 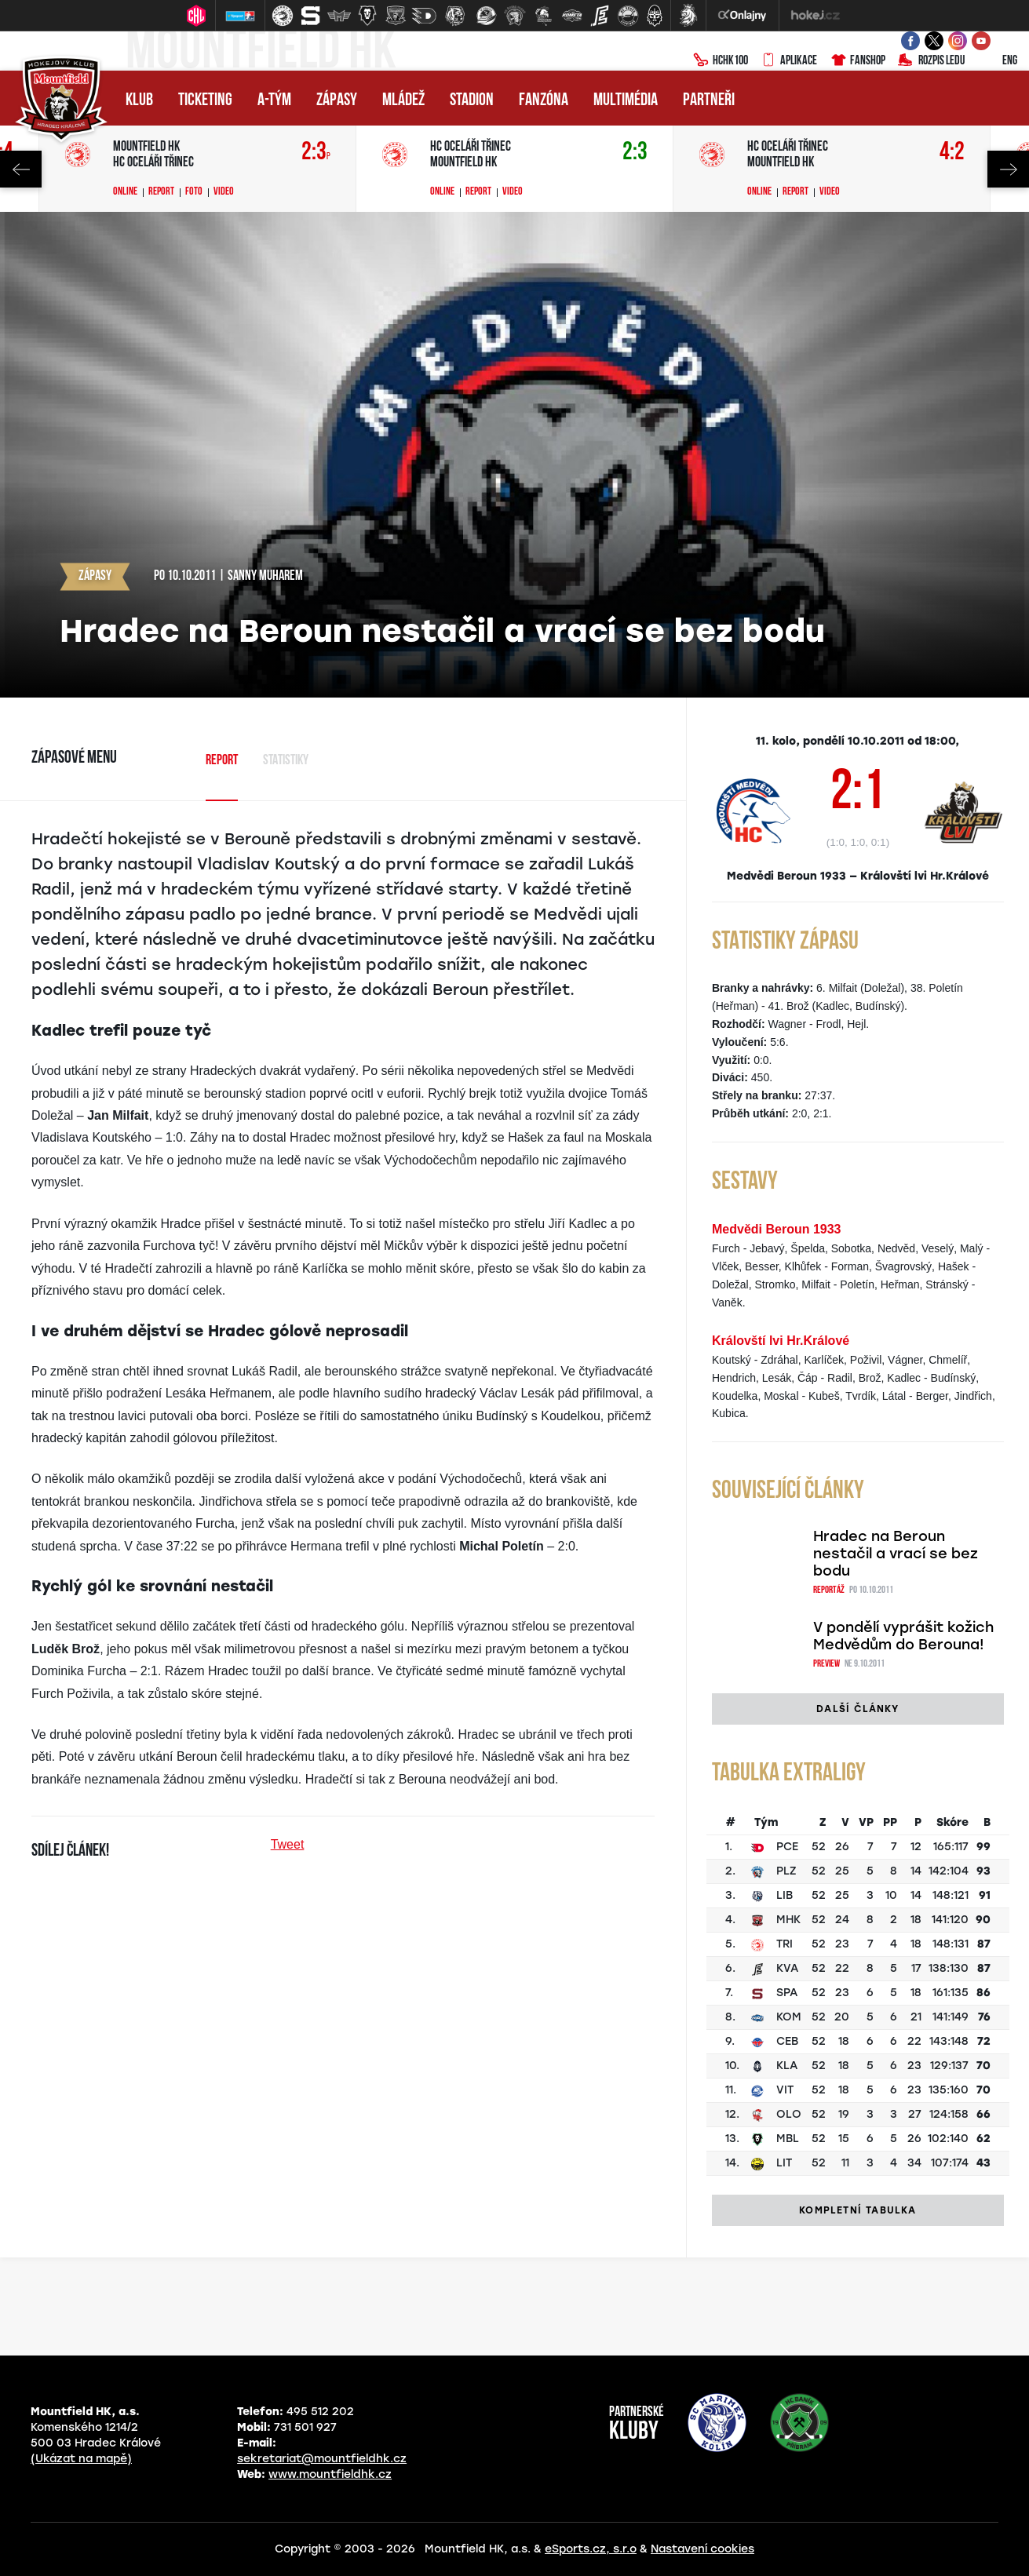 I want to click on V pondělí vyprášit kožich Medvědům do Berouna!, so click(x=903, y=1636).